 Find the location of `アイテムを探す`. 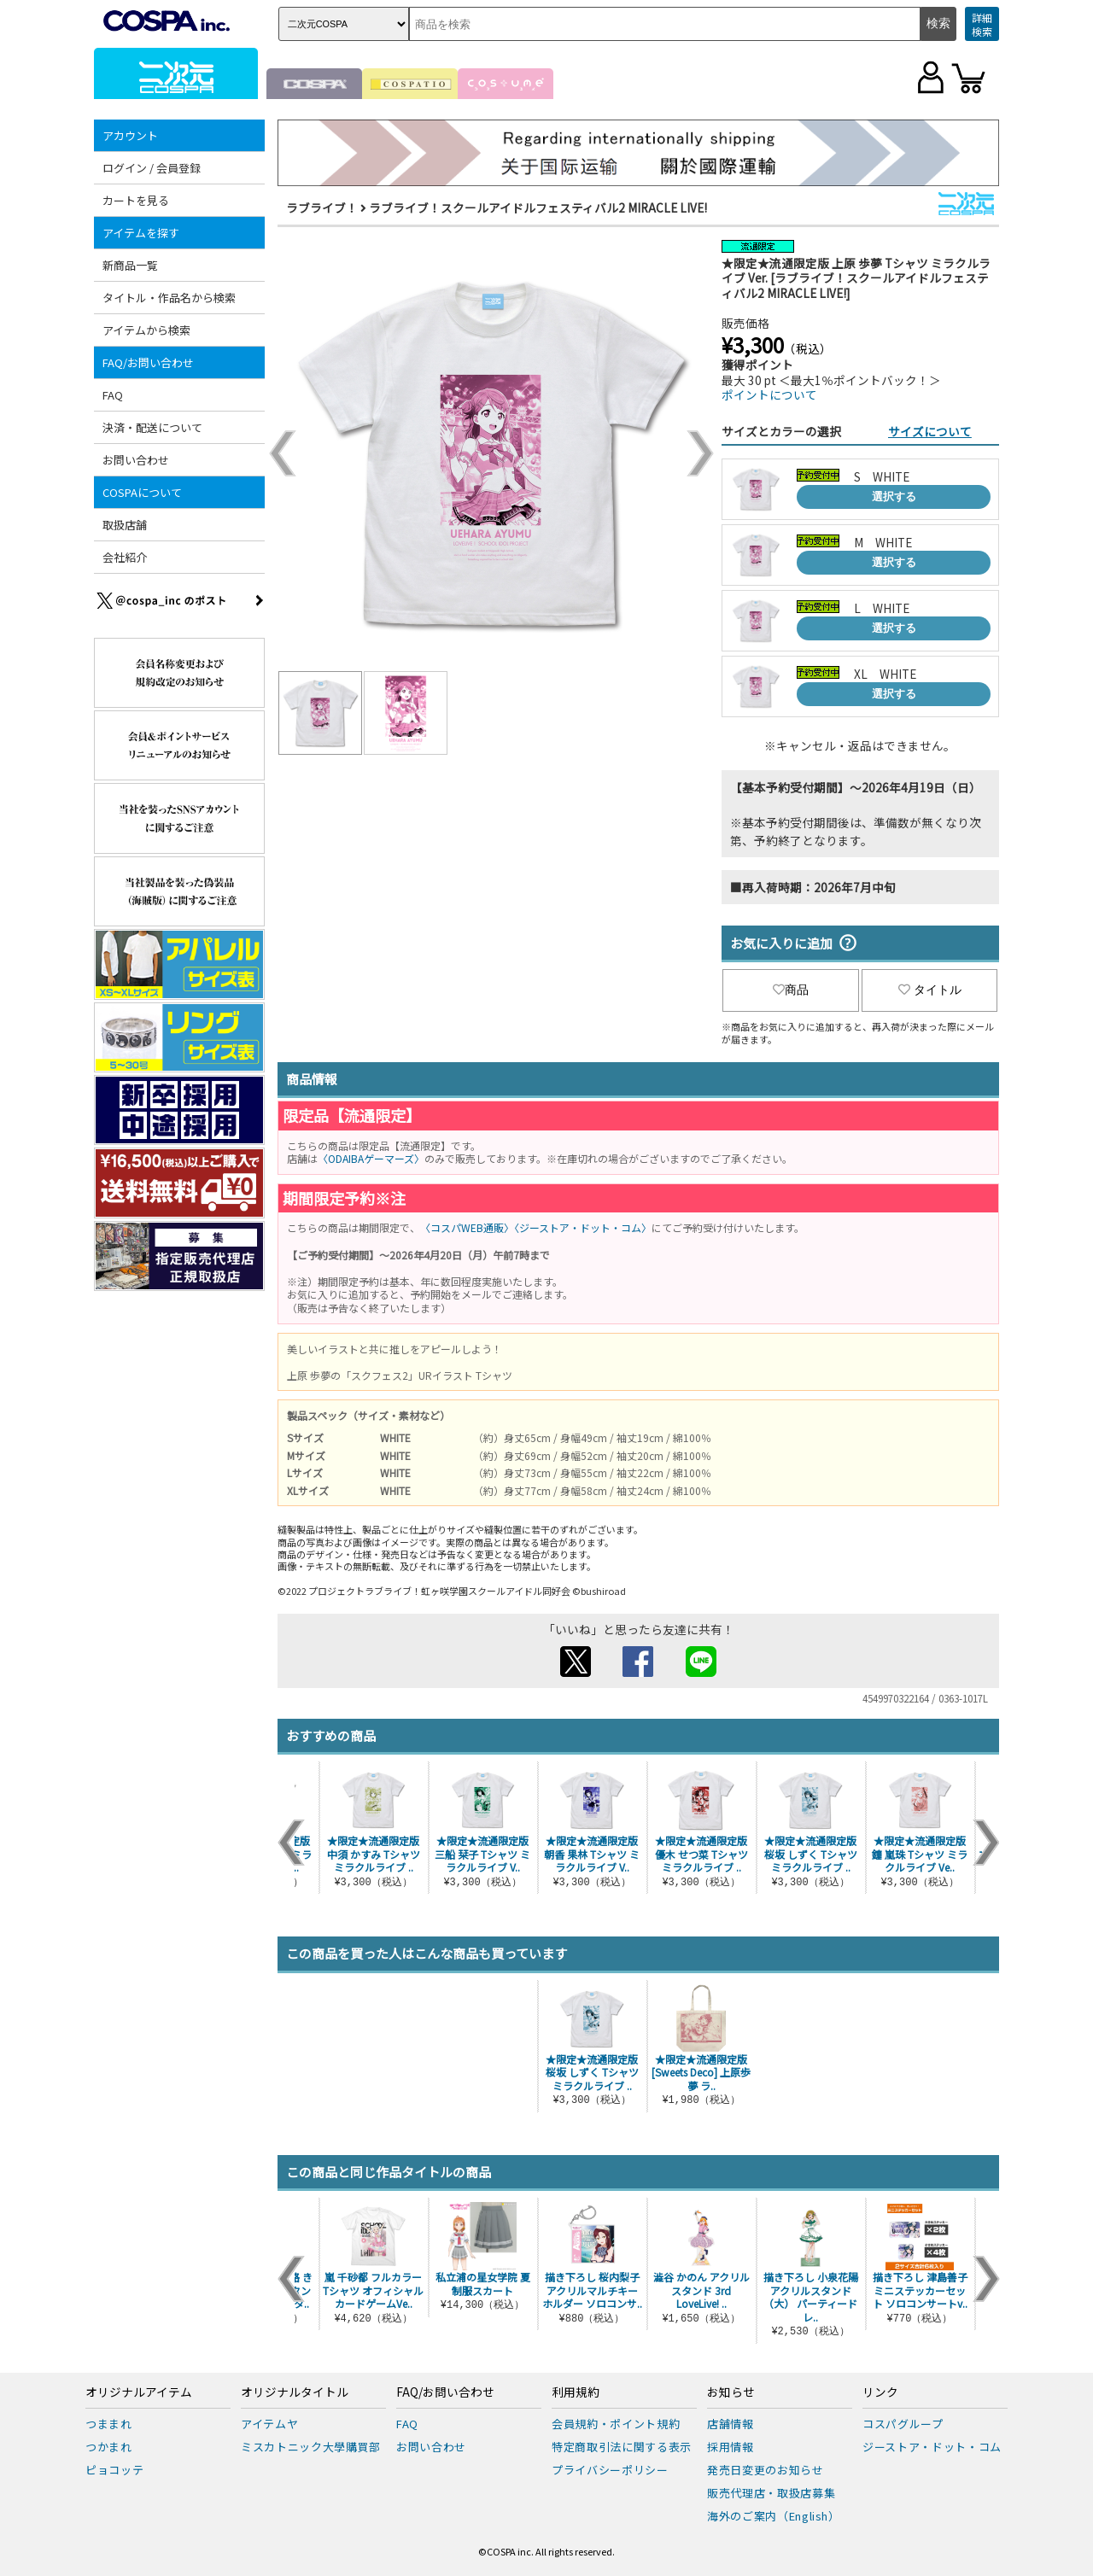

アイテムを探す is located at coordinates (140, 233).